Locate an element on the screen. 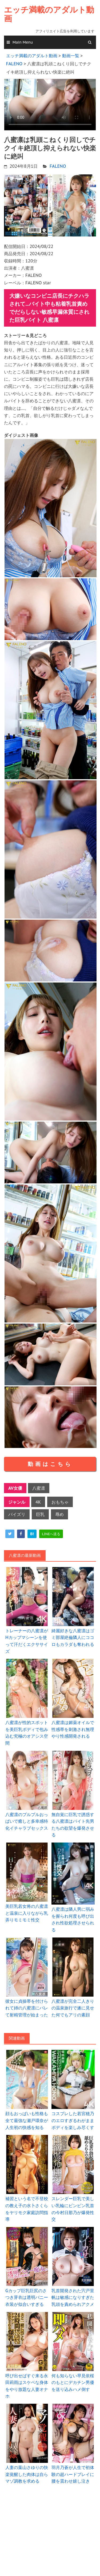 The height and width of the screenshot is (2576, 100). 美巨乳若女将の八蜜凛と温泉に入りながら乳弄りモミモミ性交 is located at coordinates (26, 1913).